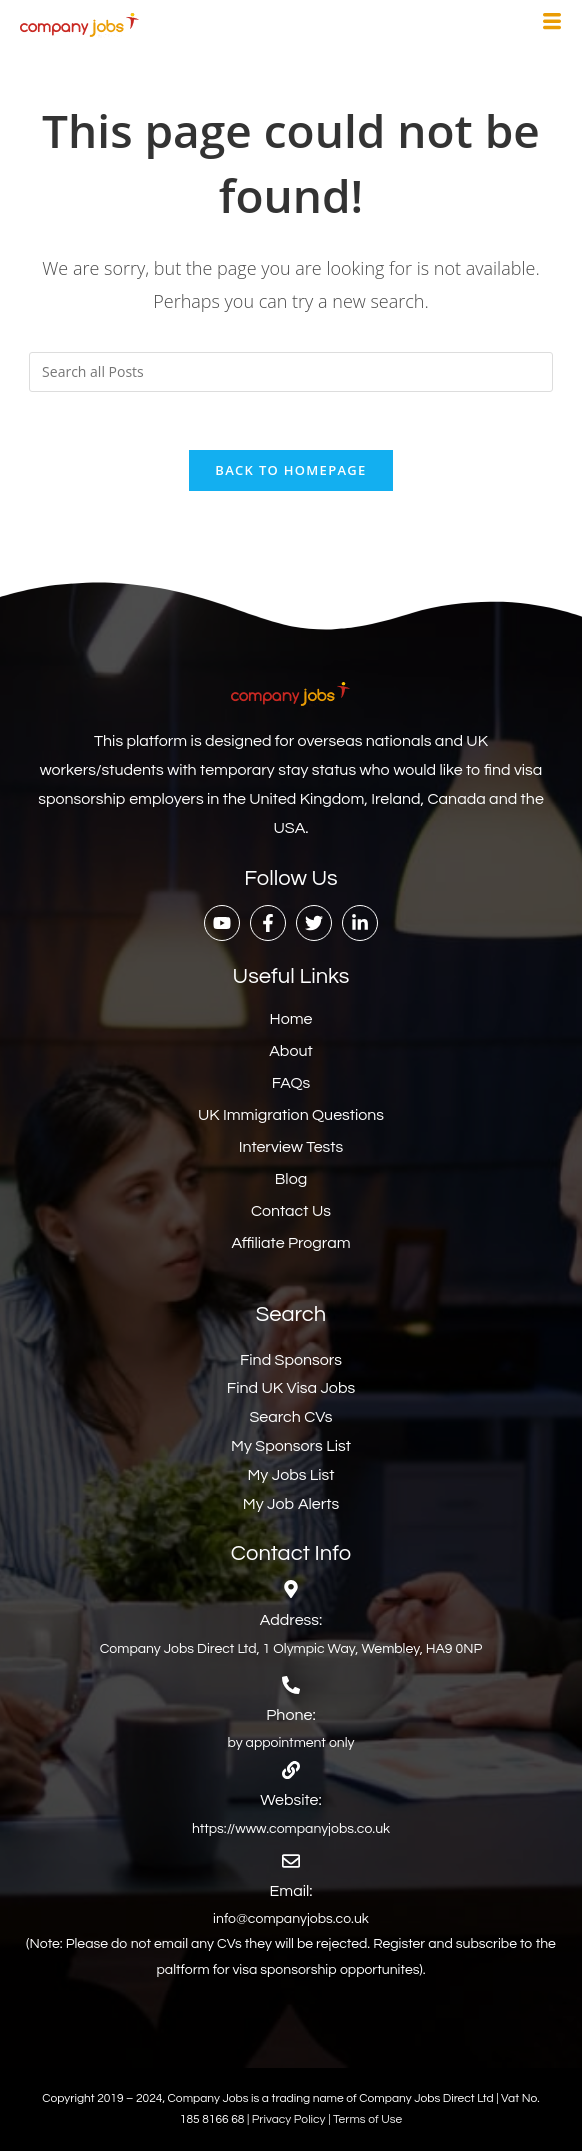 Image resolution: width=582 pixels, height=2153 pixels. I want to click on Privacy Policy, so click(290, 2122).